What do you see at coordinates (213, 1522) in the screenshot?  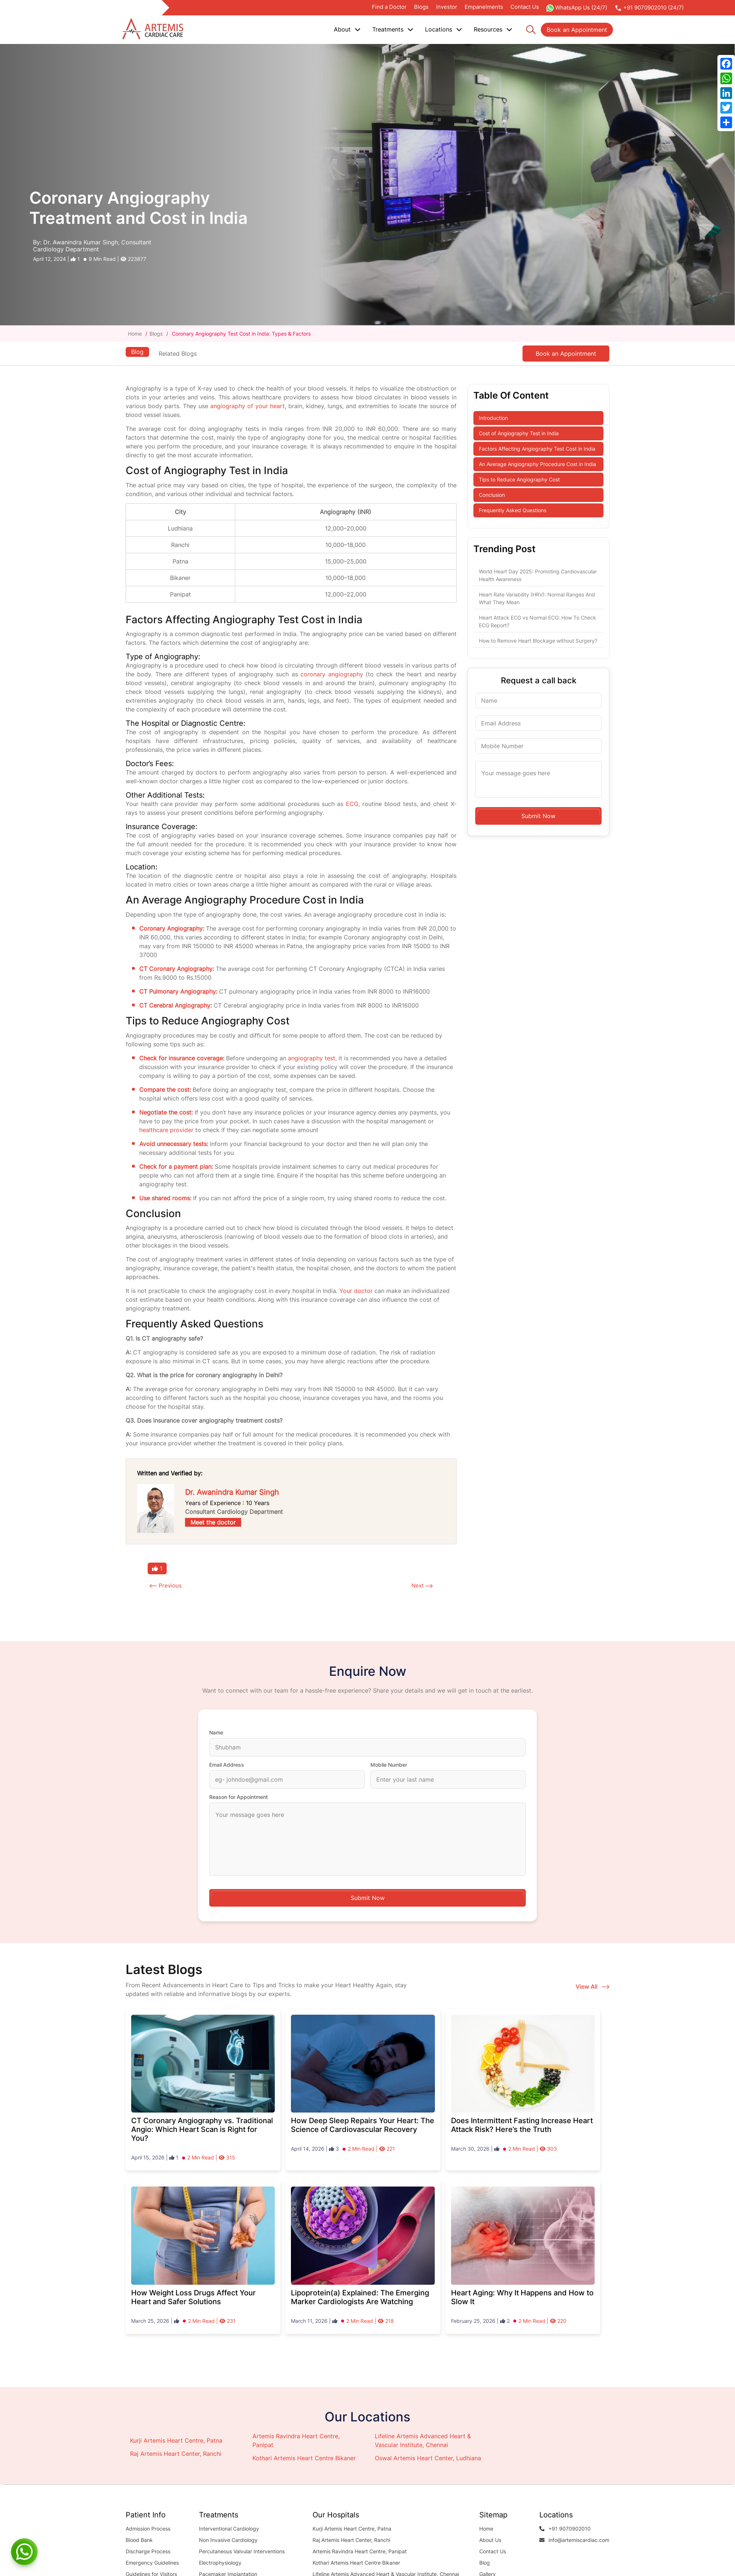 I see `Meet the doctor` at bounding box center [213, 1522].